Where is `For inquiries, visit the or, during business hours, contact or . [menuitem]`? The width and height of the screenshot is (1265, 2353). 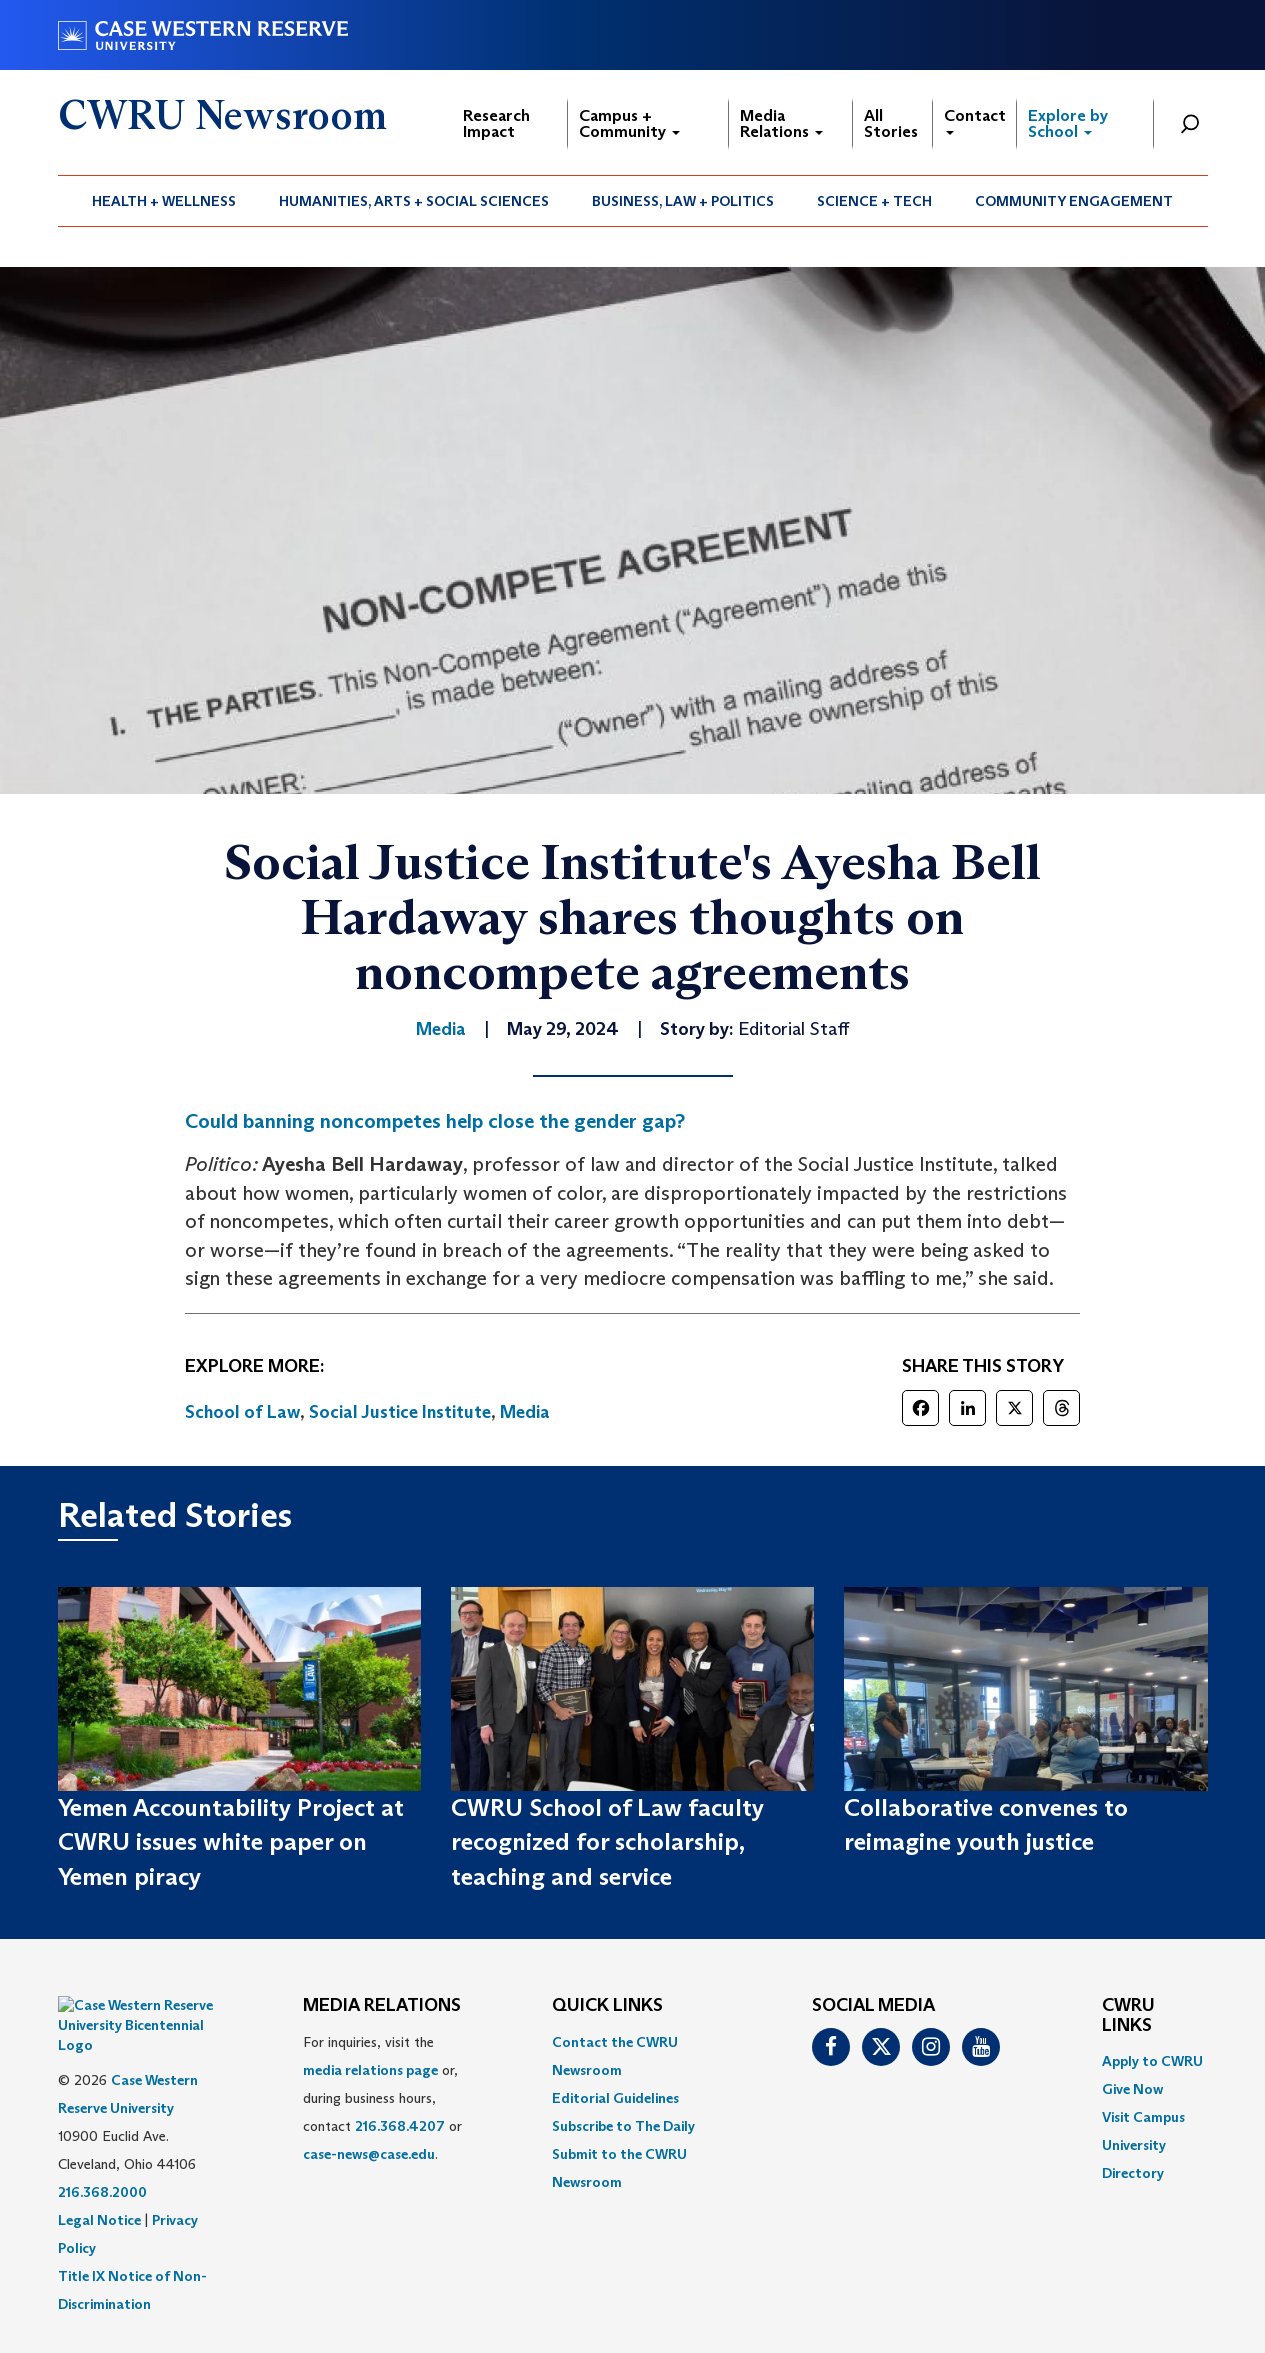 For inquiries, visit the or, during business hours, contact or . [menuitem] is located at coordinates (382, 2098).